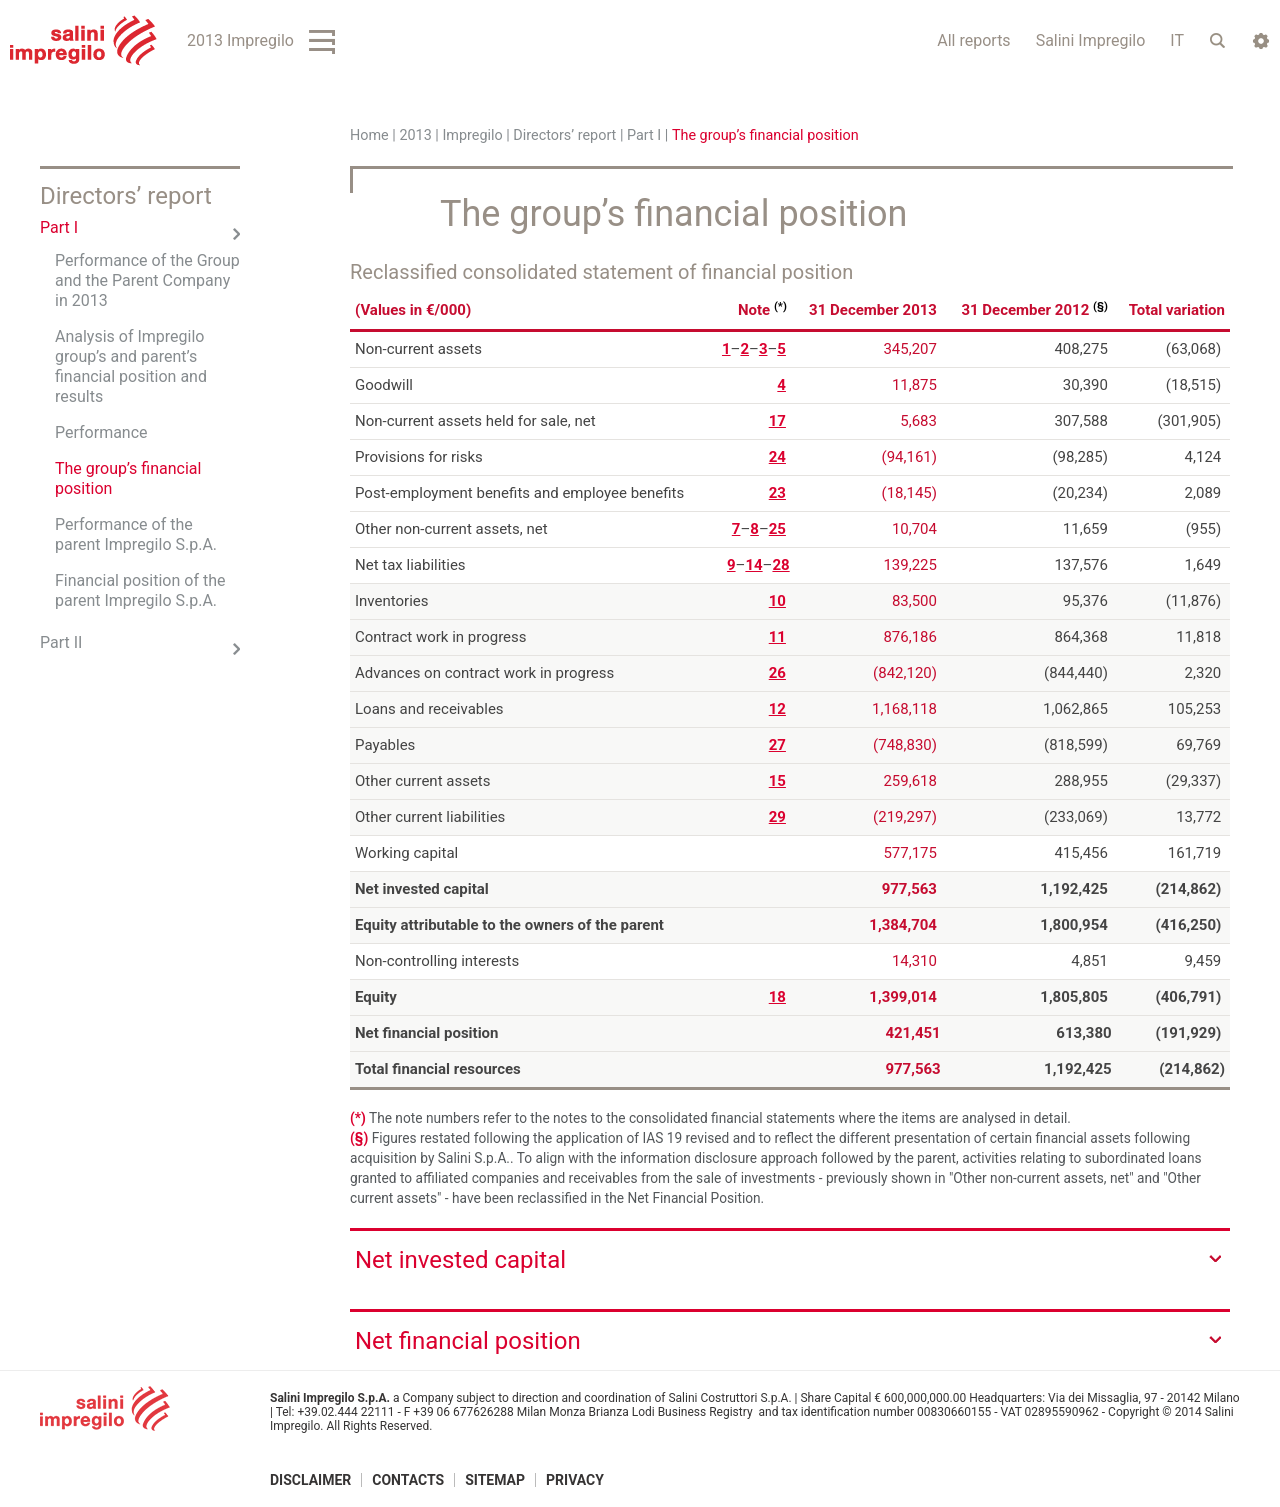 The image size is (1280, 1507). I want to click on Impregilo, so click(472, 135).